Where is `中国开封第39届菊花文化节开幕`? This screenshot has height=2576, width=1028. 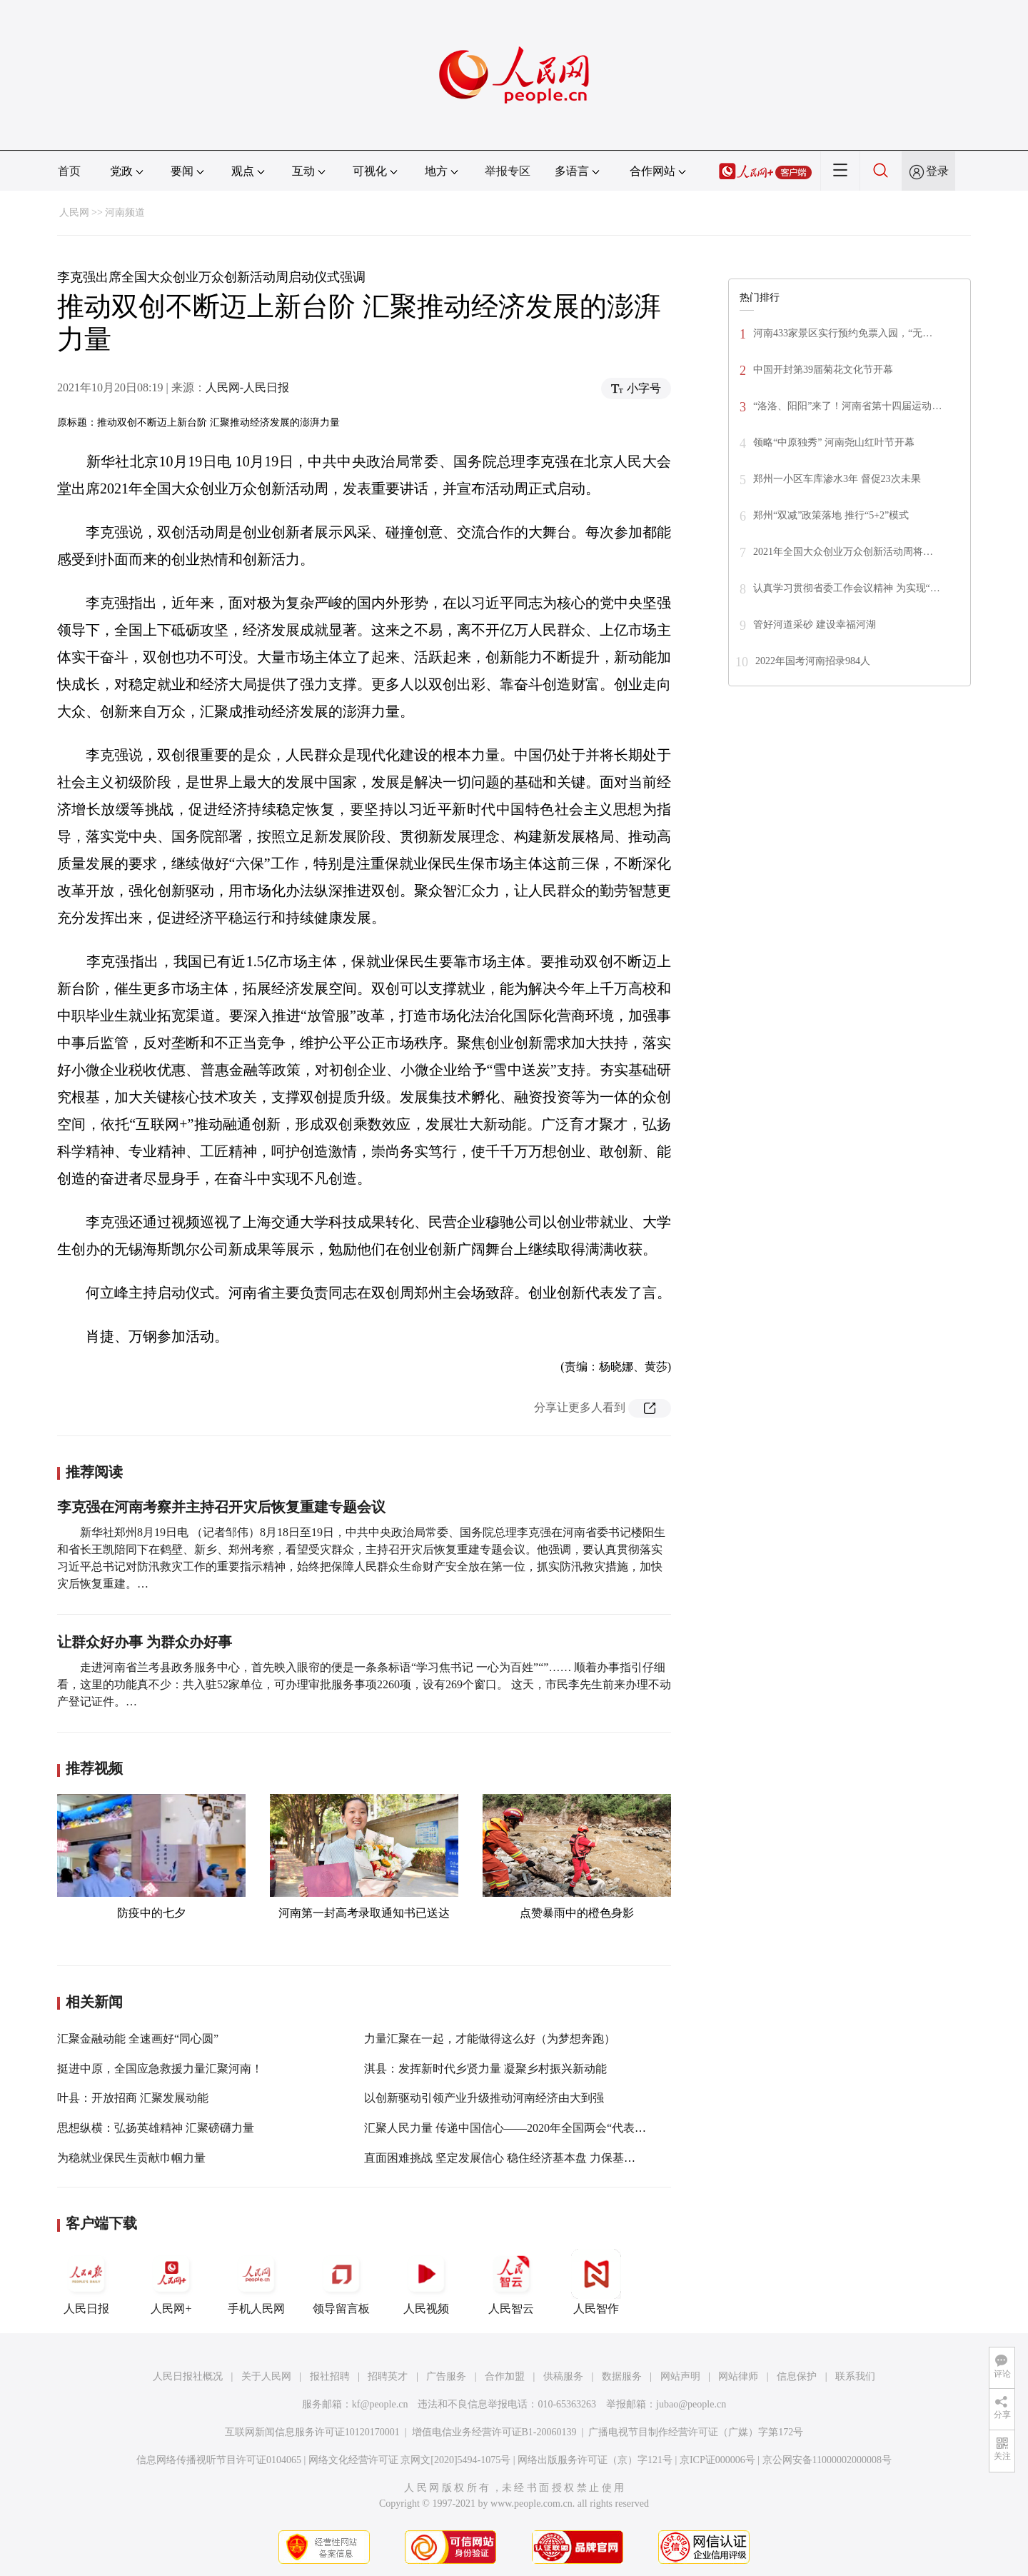 中国开封第39届菊花文化节开幕 is located at coordinates (823, 369).